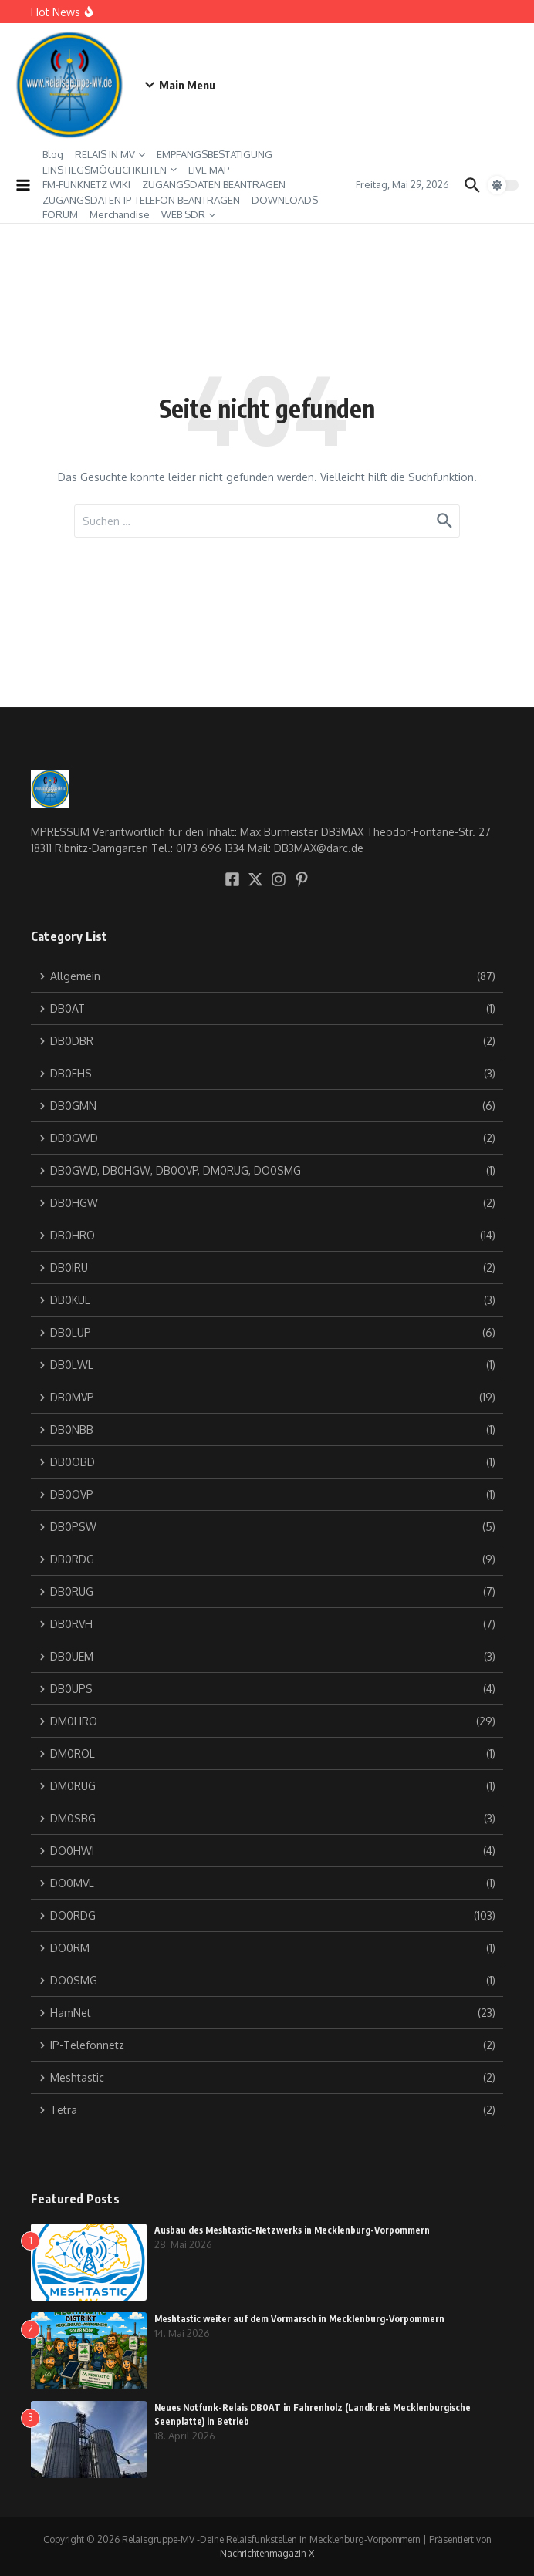 The height and width of the screenshot is (2576, 534). Describe the element at coordinates (110, 154) in the screenshot. I see `RELAIS IN MV` at that location.